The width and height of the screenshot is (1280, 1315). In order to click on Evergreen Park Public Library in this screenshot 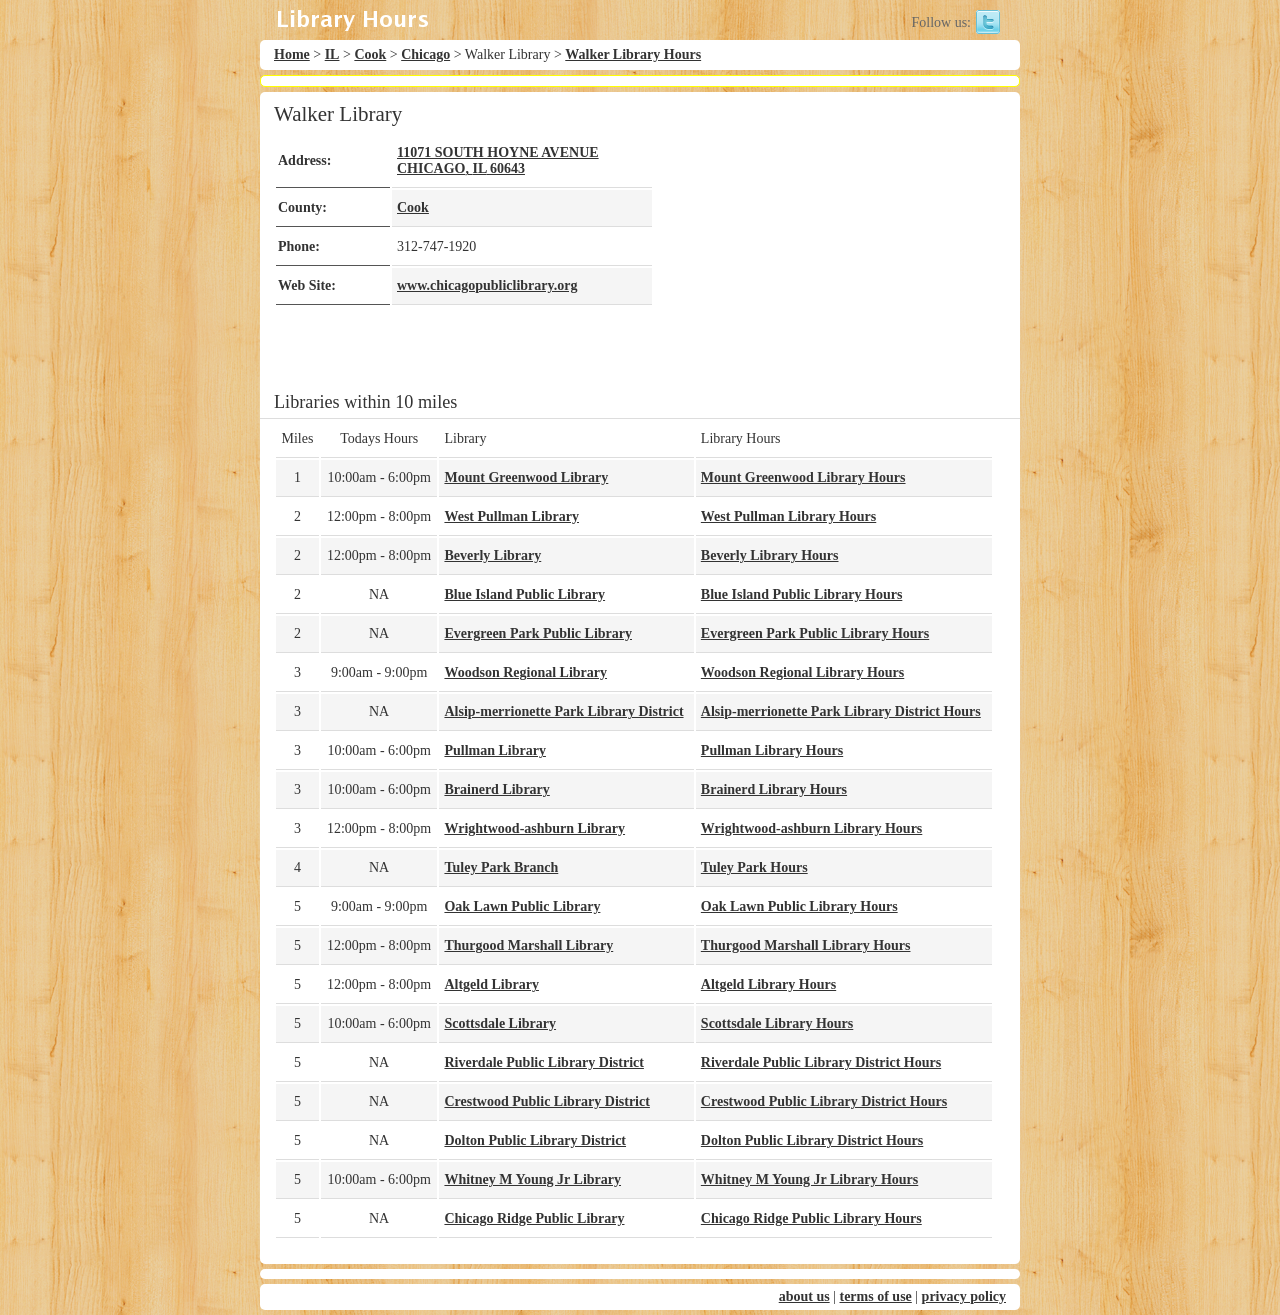, I will do `click(538, 633)`.